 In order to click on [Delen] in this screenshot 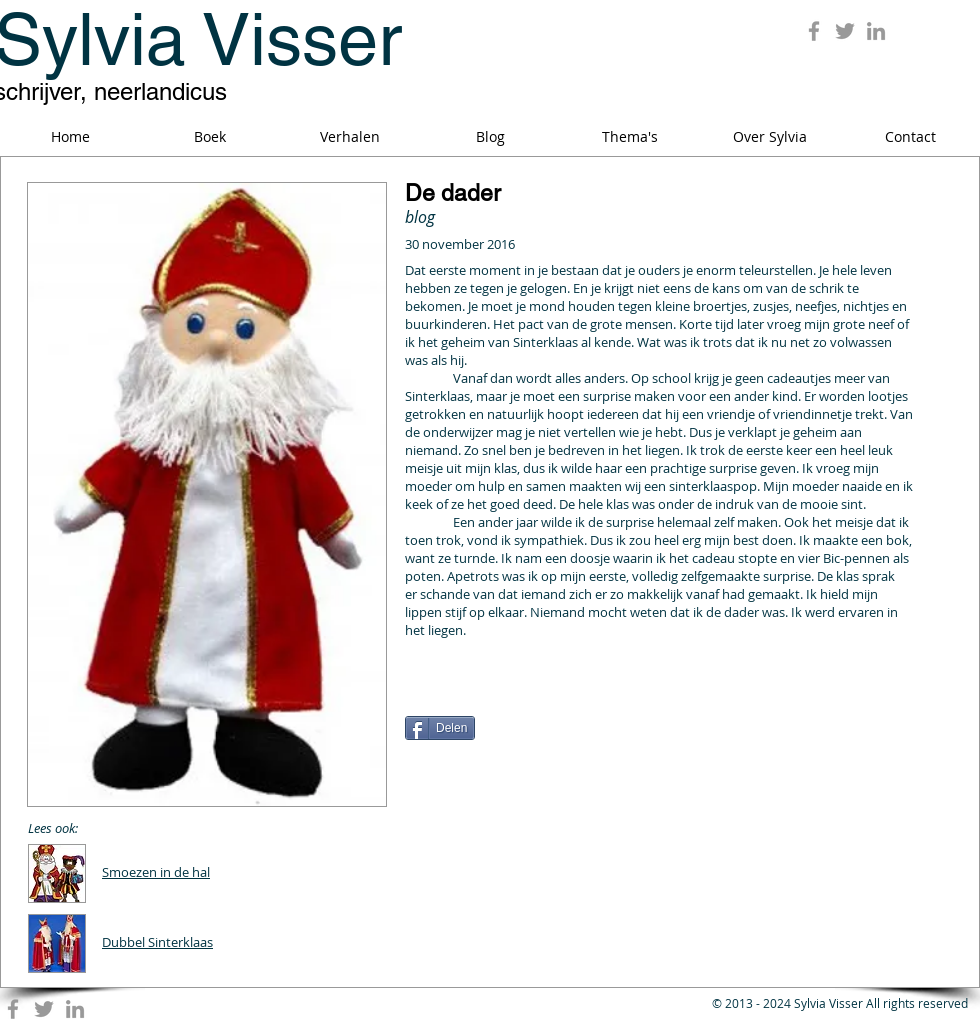, I will do `click(440, 728)`.